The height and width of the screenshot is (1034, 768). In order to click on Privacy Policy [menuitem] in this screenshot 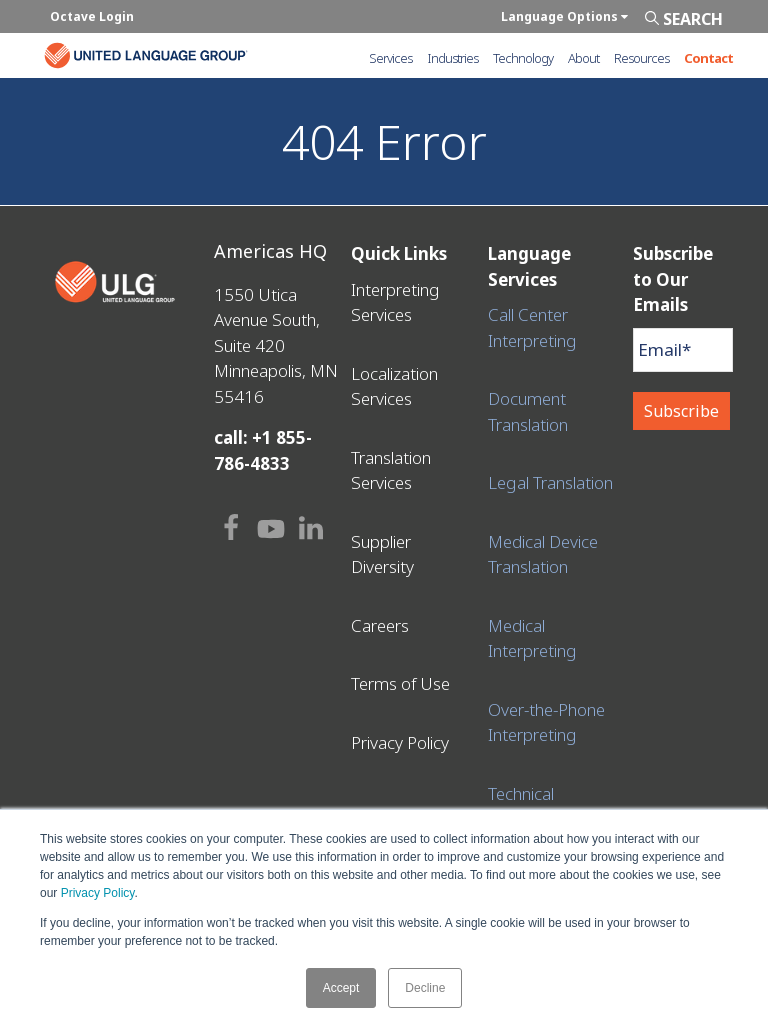, I will do `click(400, 742)`.